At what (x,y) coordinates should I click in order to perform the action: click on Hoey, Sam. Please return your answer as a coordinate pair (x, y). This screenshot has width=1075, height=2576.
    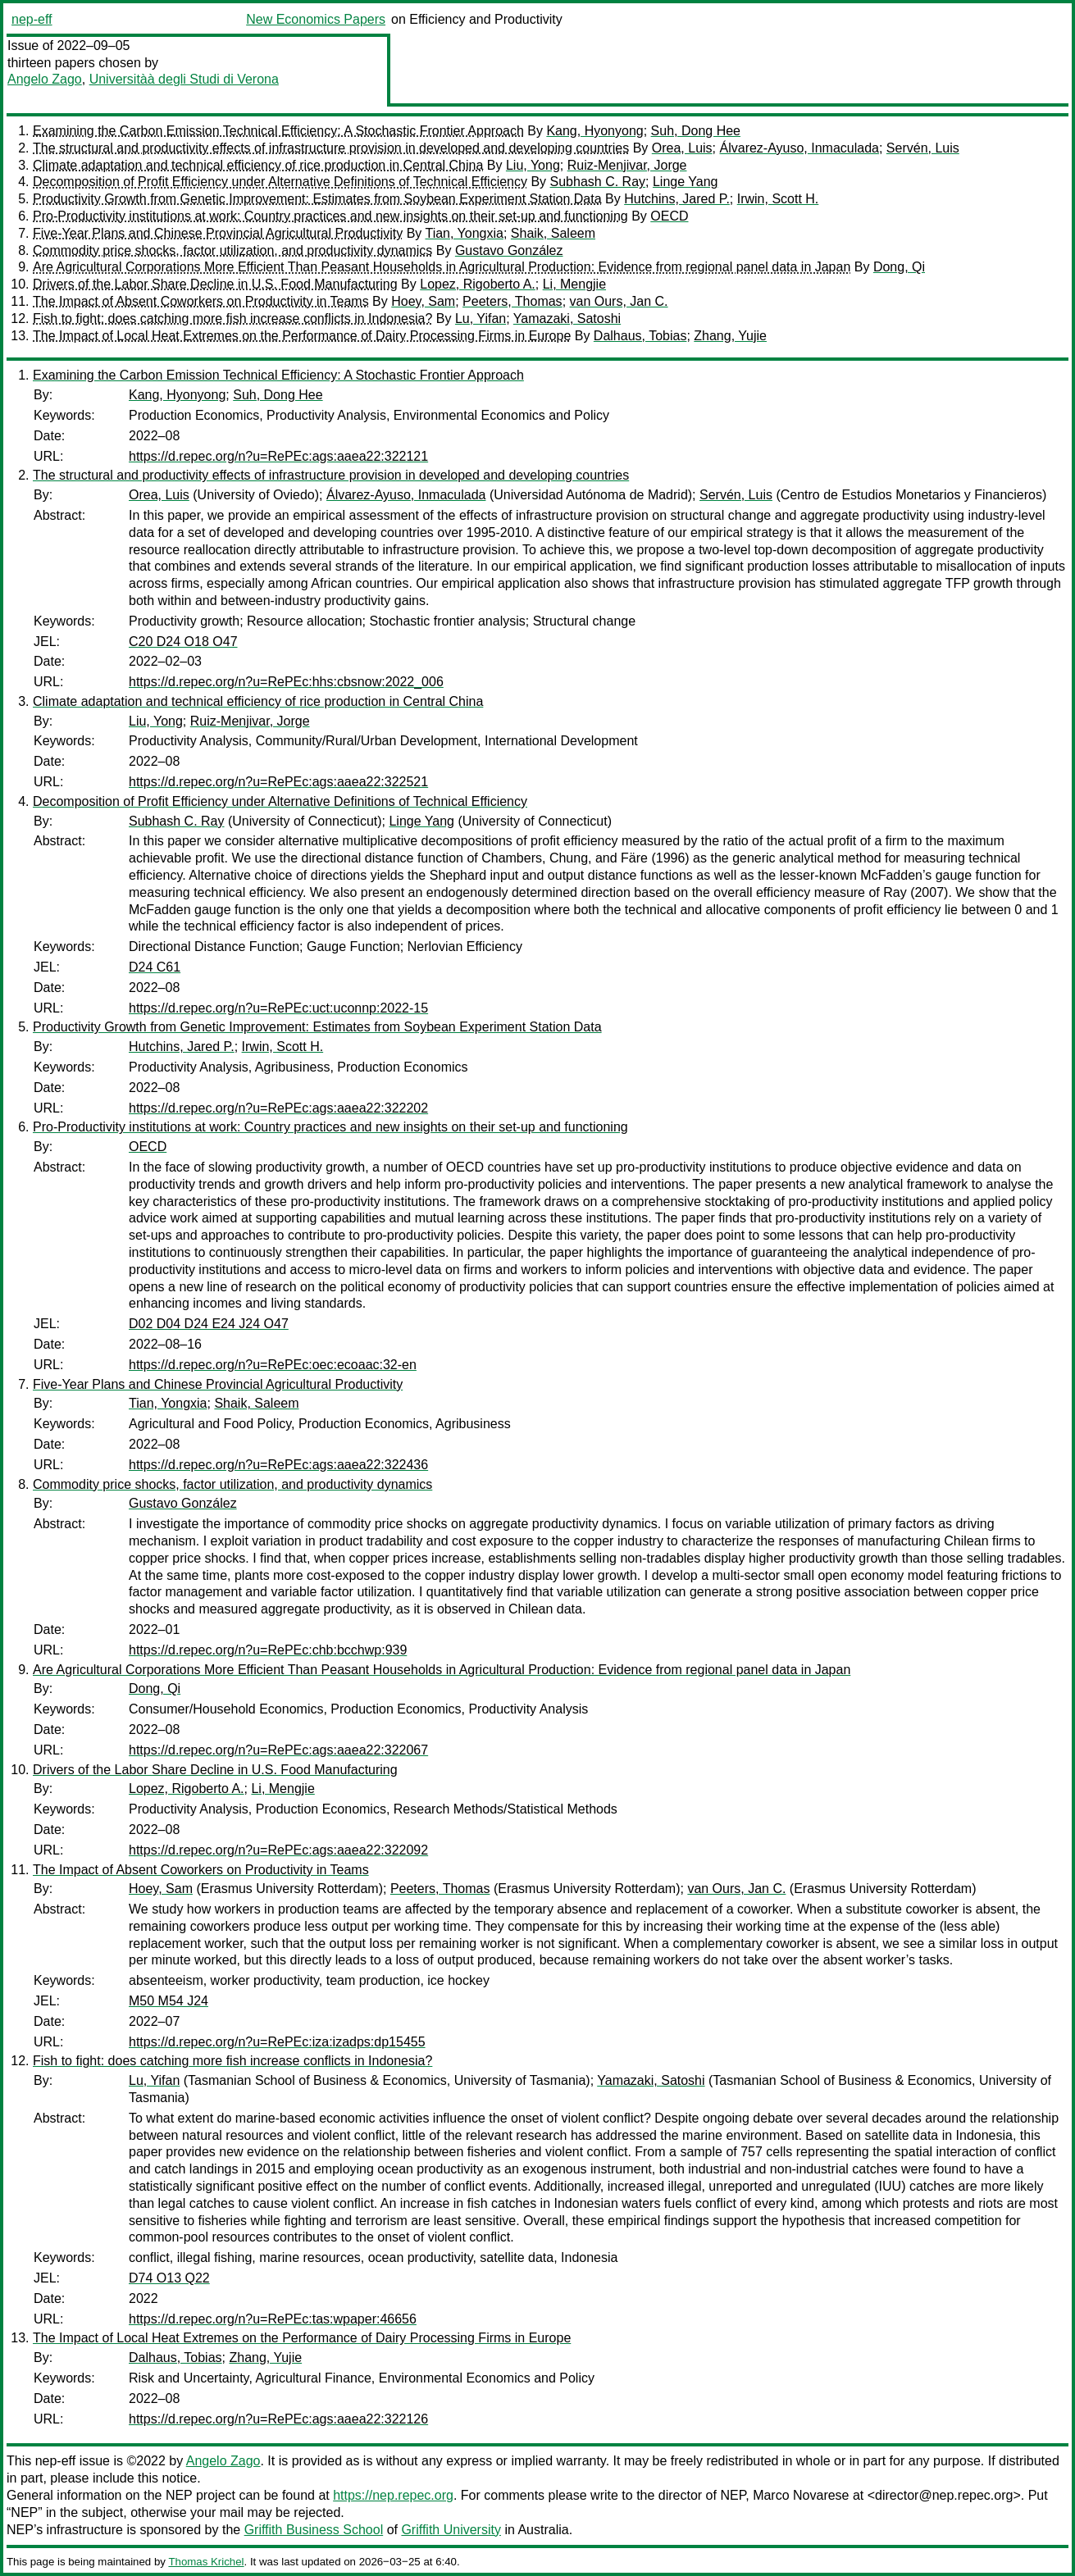
    Looking at the image, I should click on (423, 301).